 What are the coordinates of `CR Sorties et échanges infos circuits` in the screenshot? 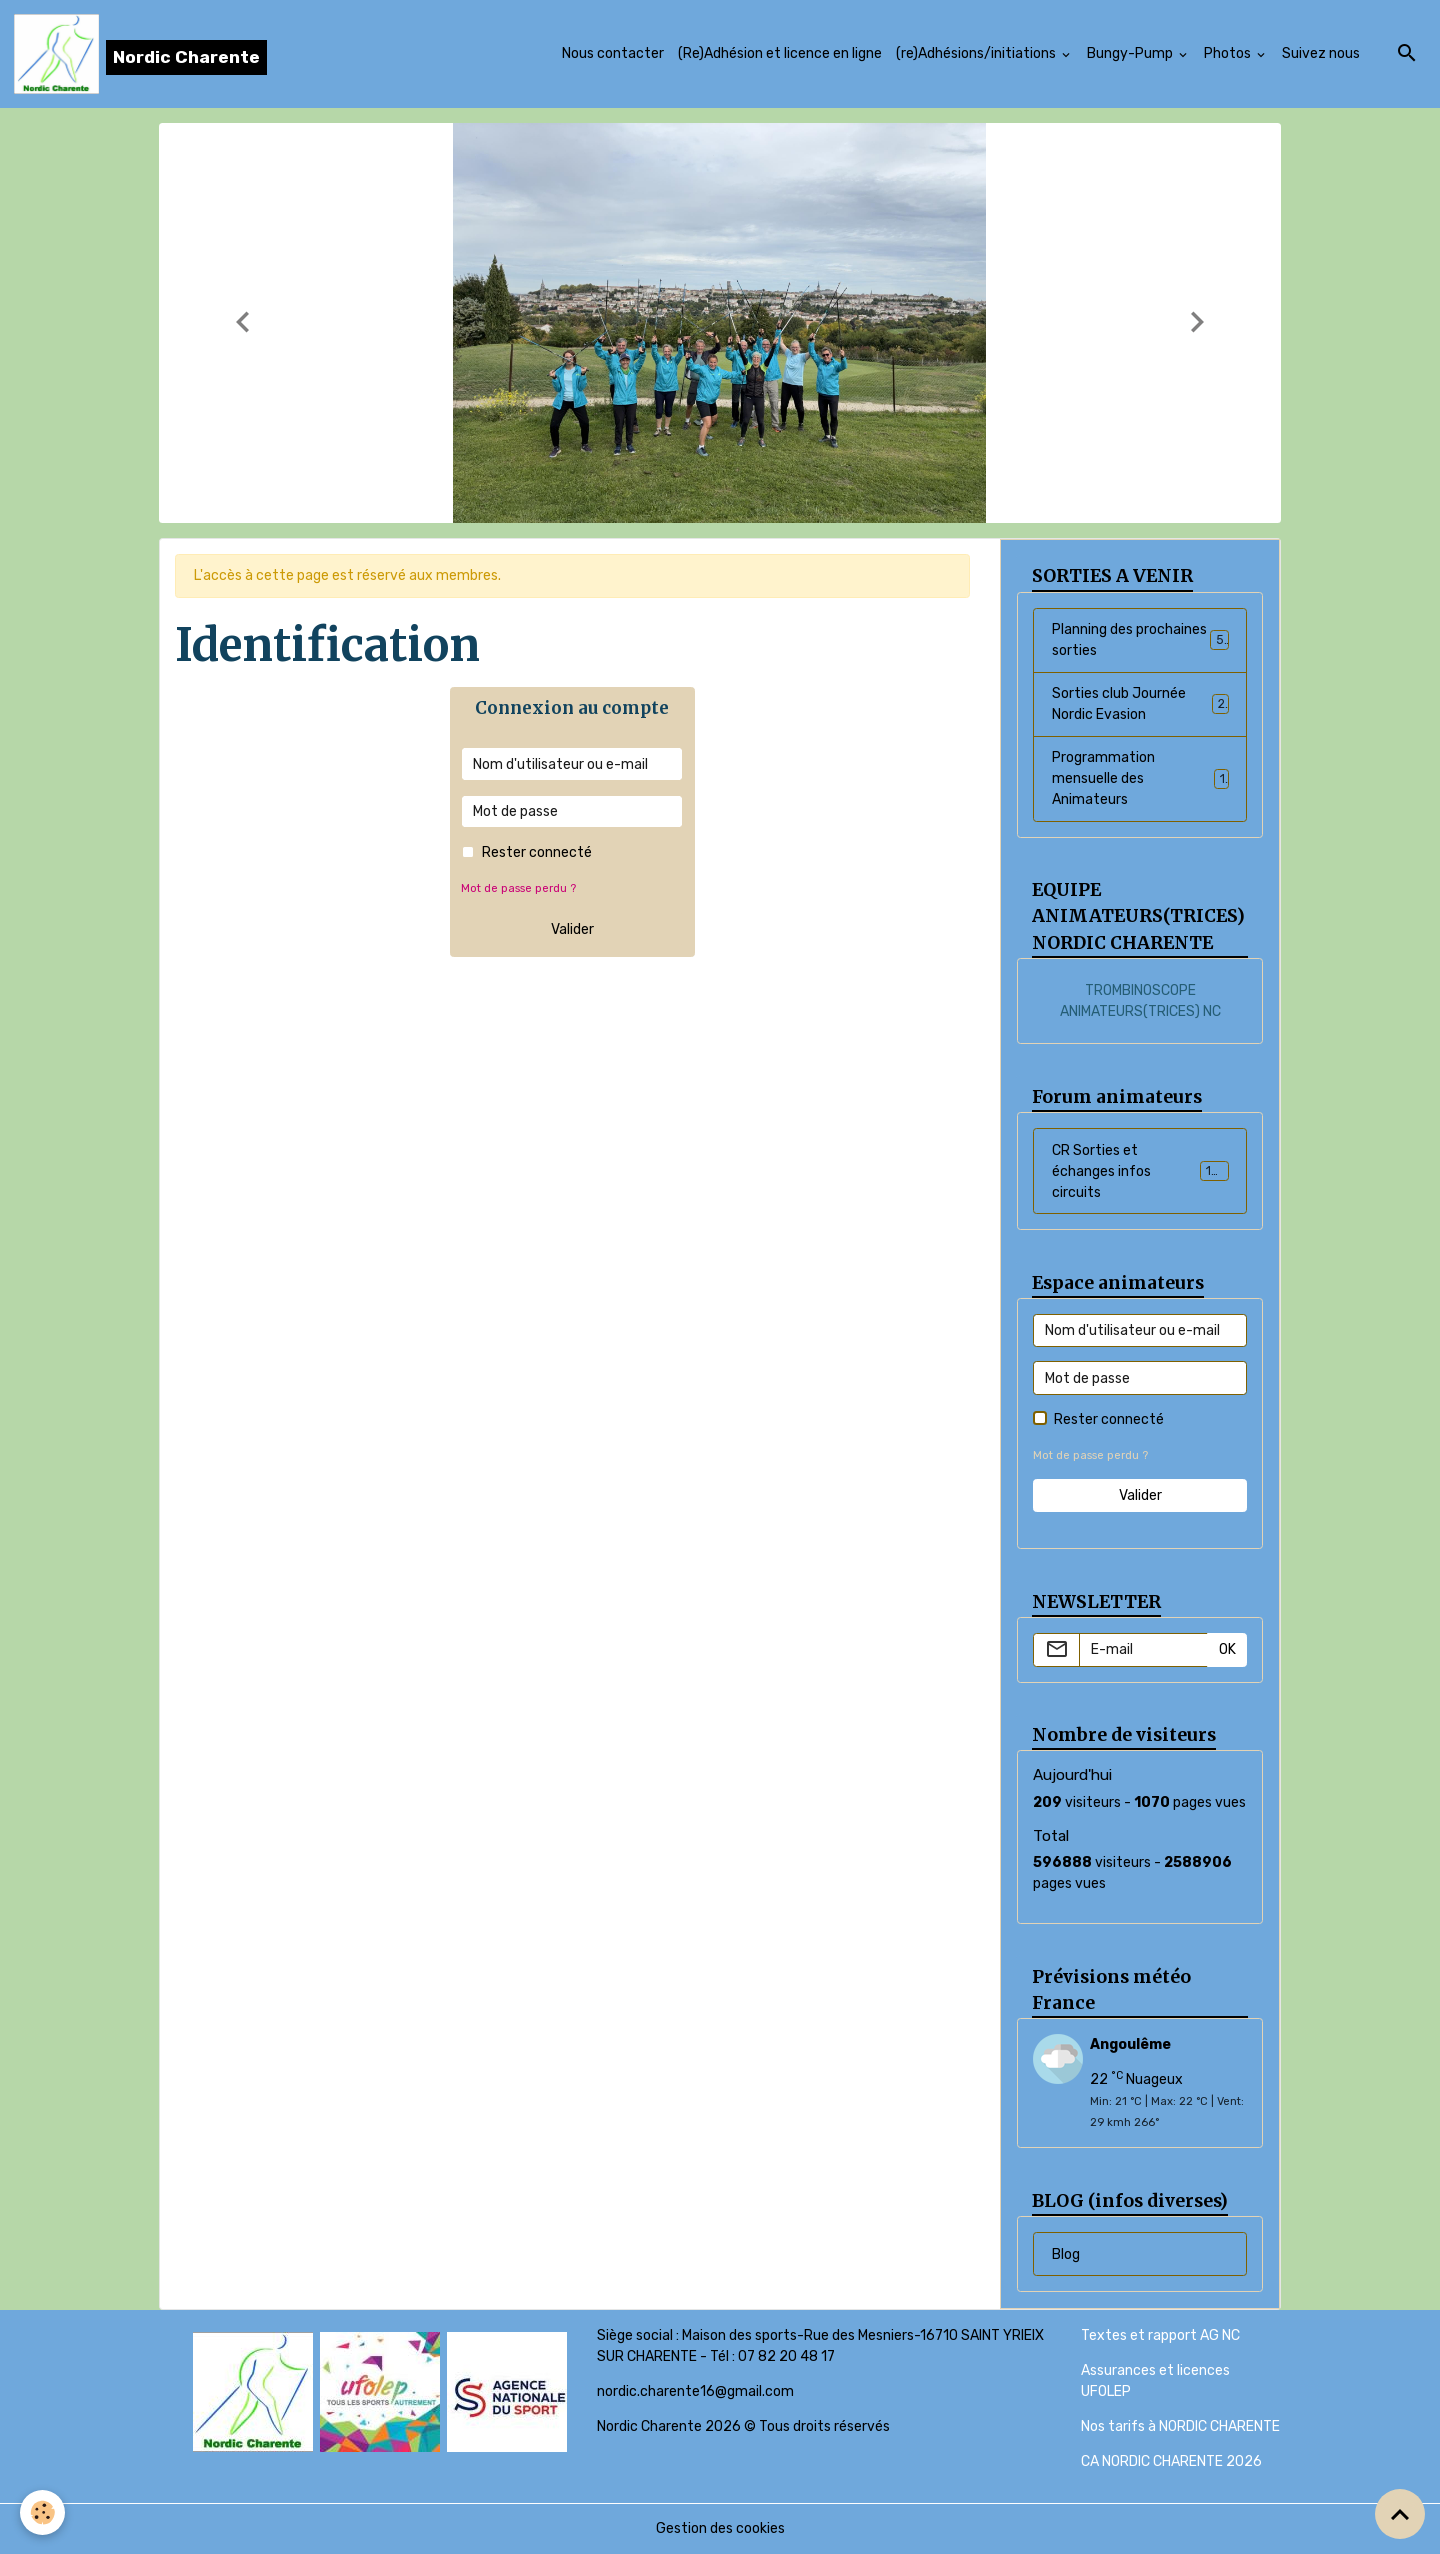 It's located at (1142, 1171).